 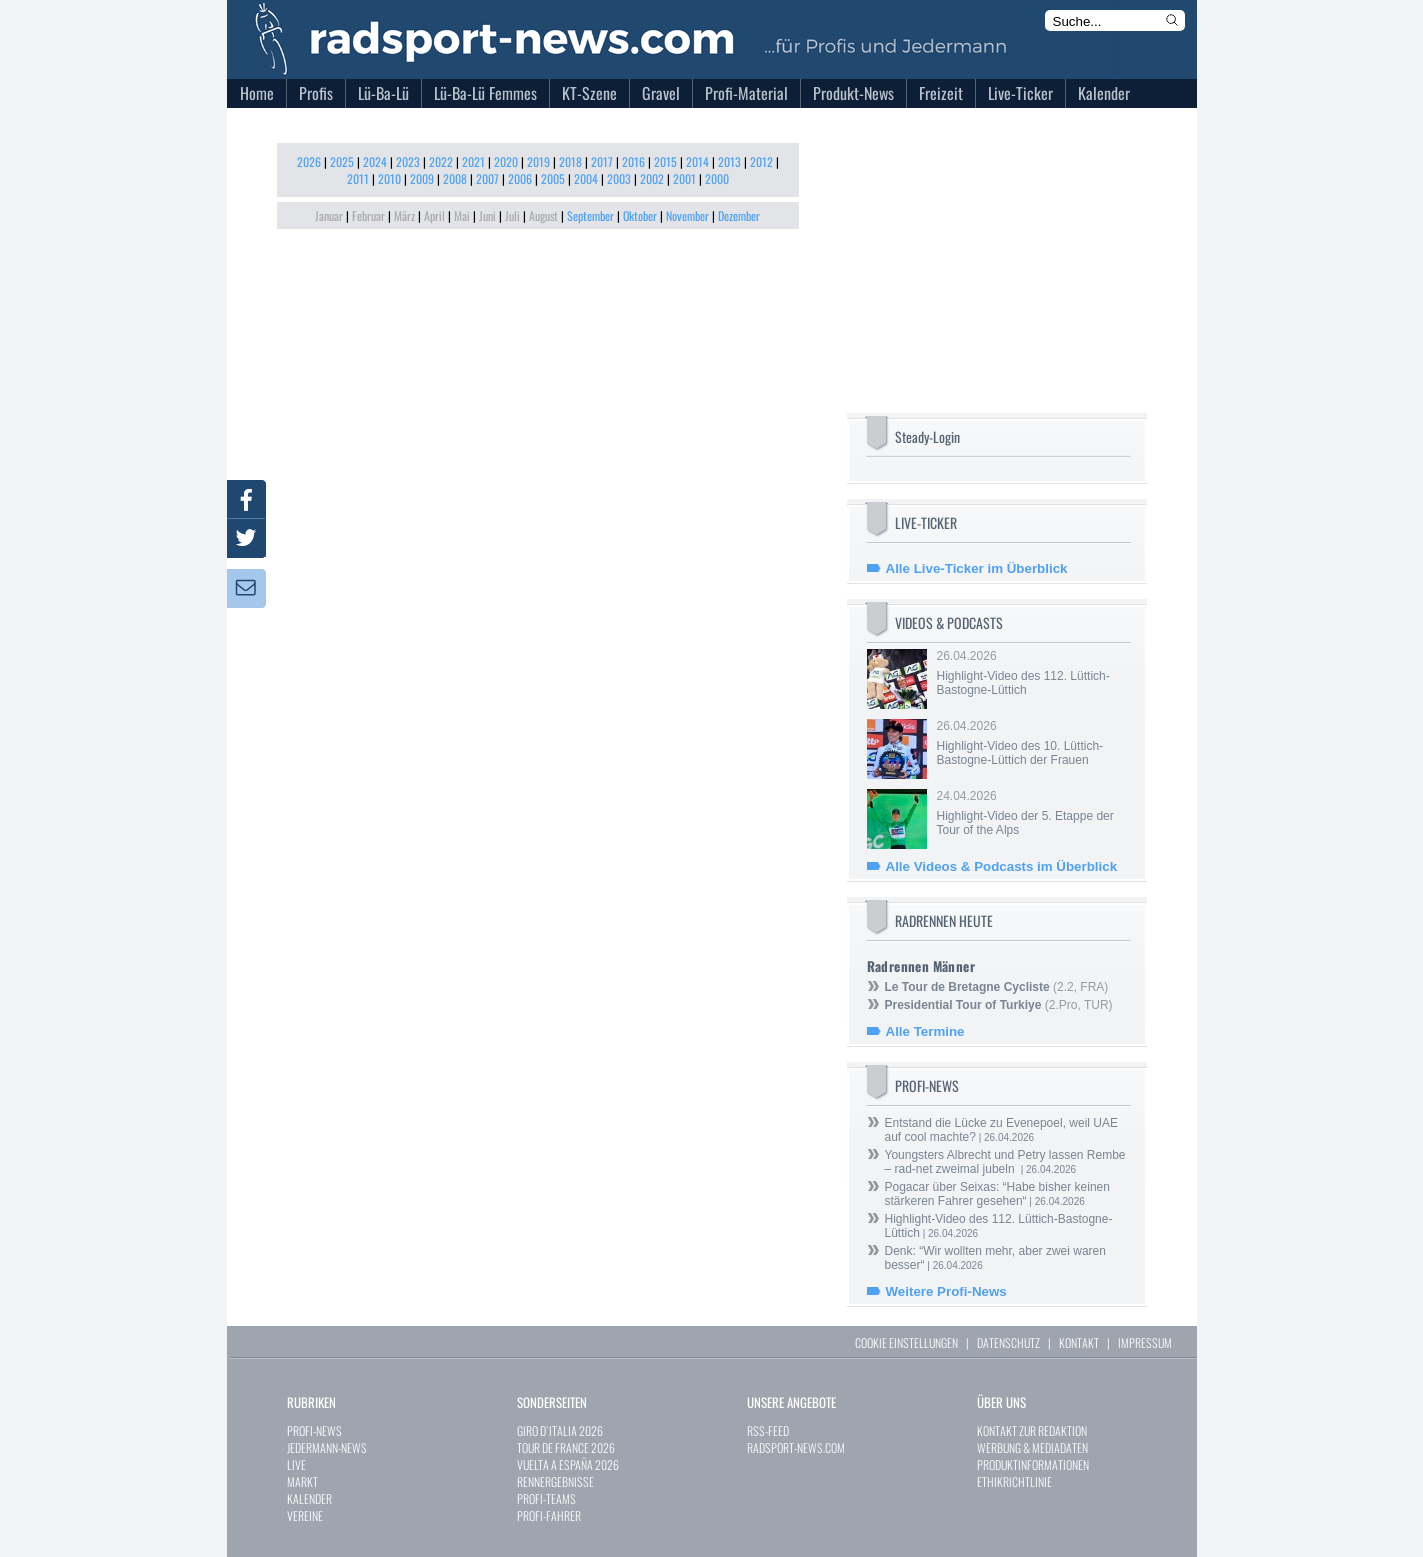 I want to click on DATENSCHUTZ, so click(x=1008, y=1342).